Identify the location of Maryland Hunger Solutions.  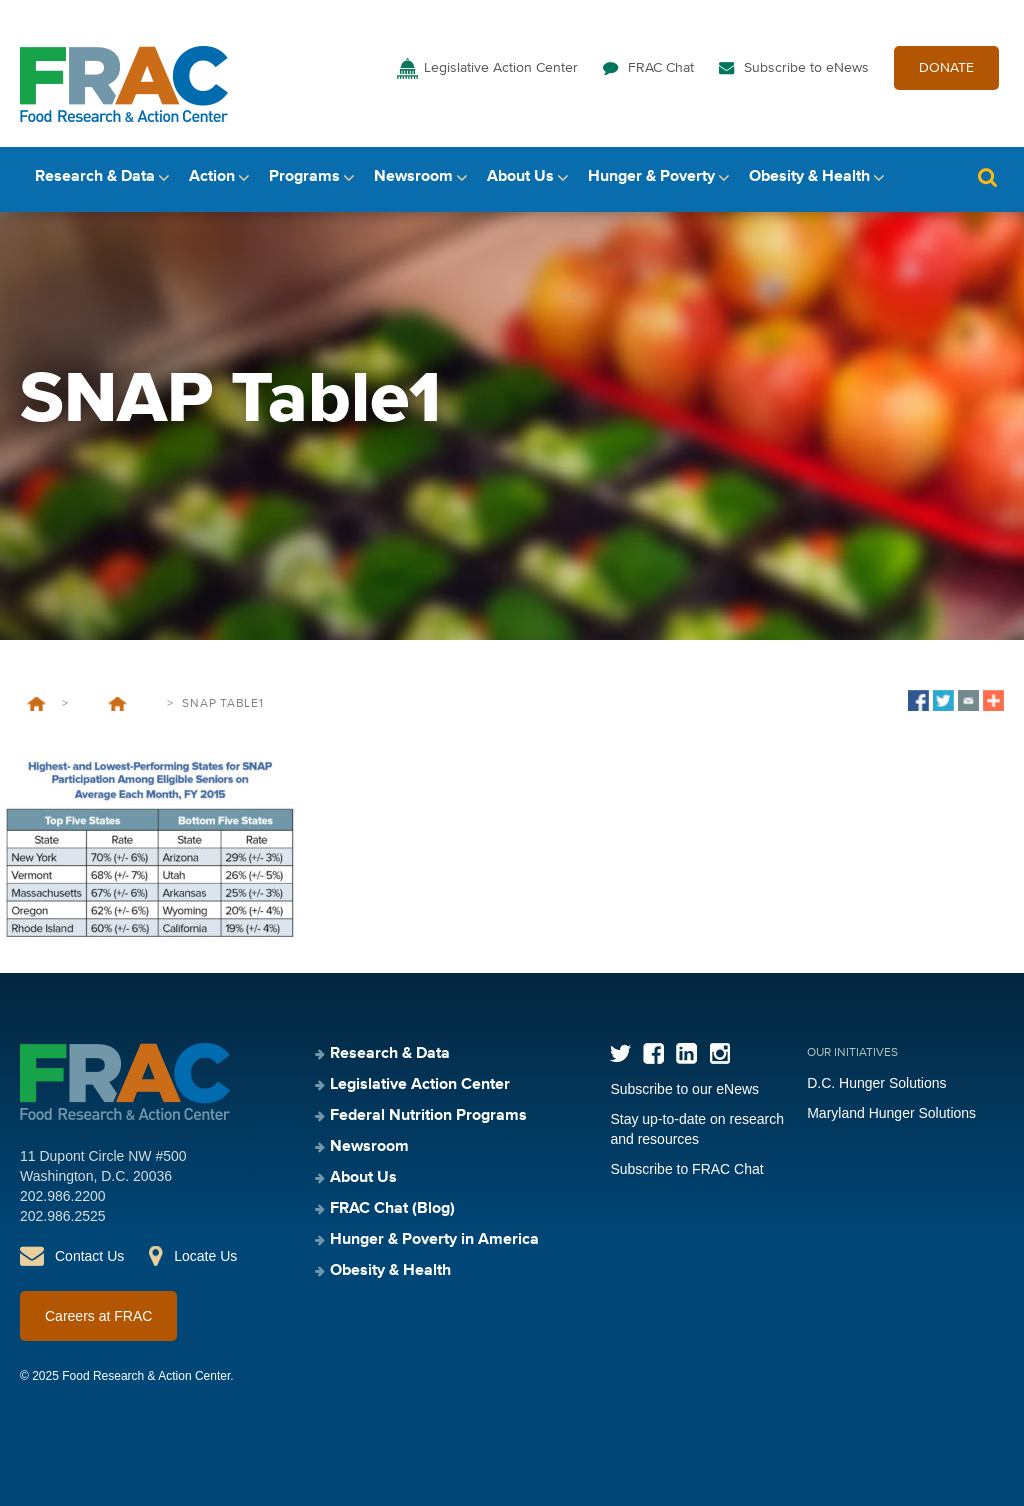
(891, 1113).